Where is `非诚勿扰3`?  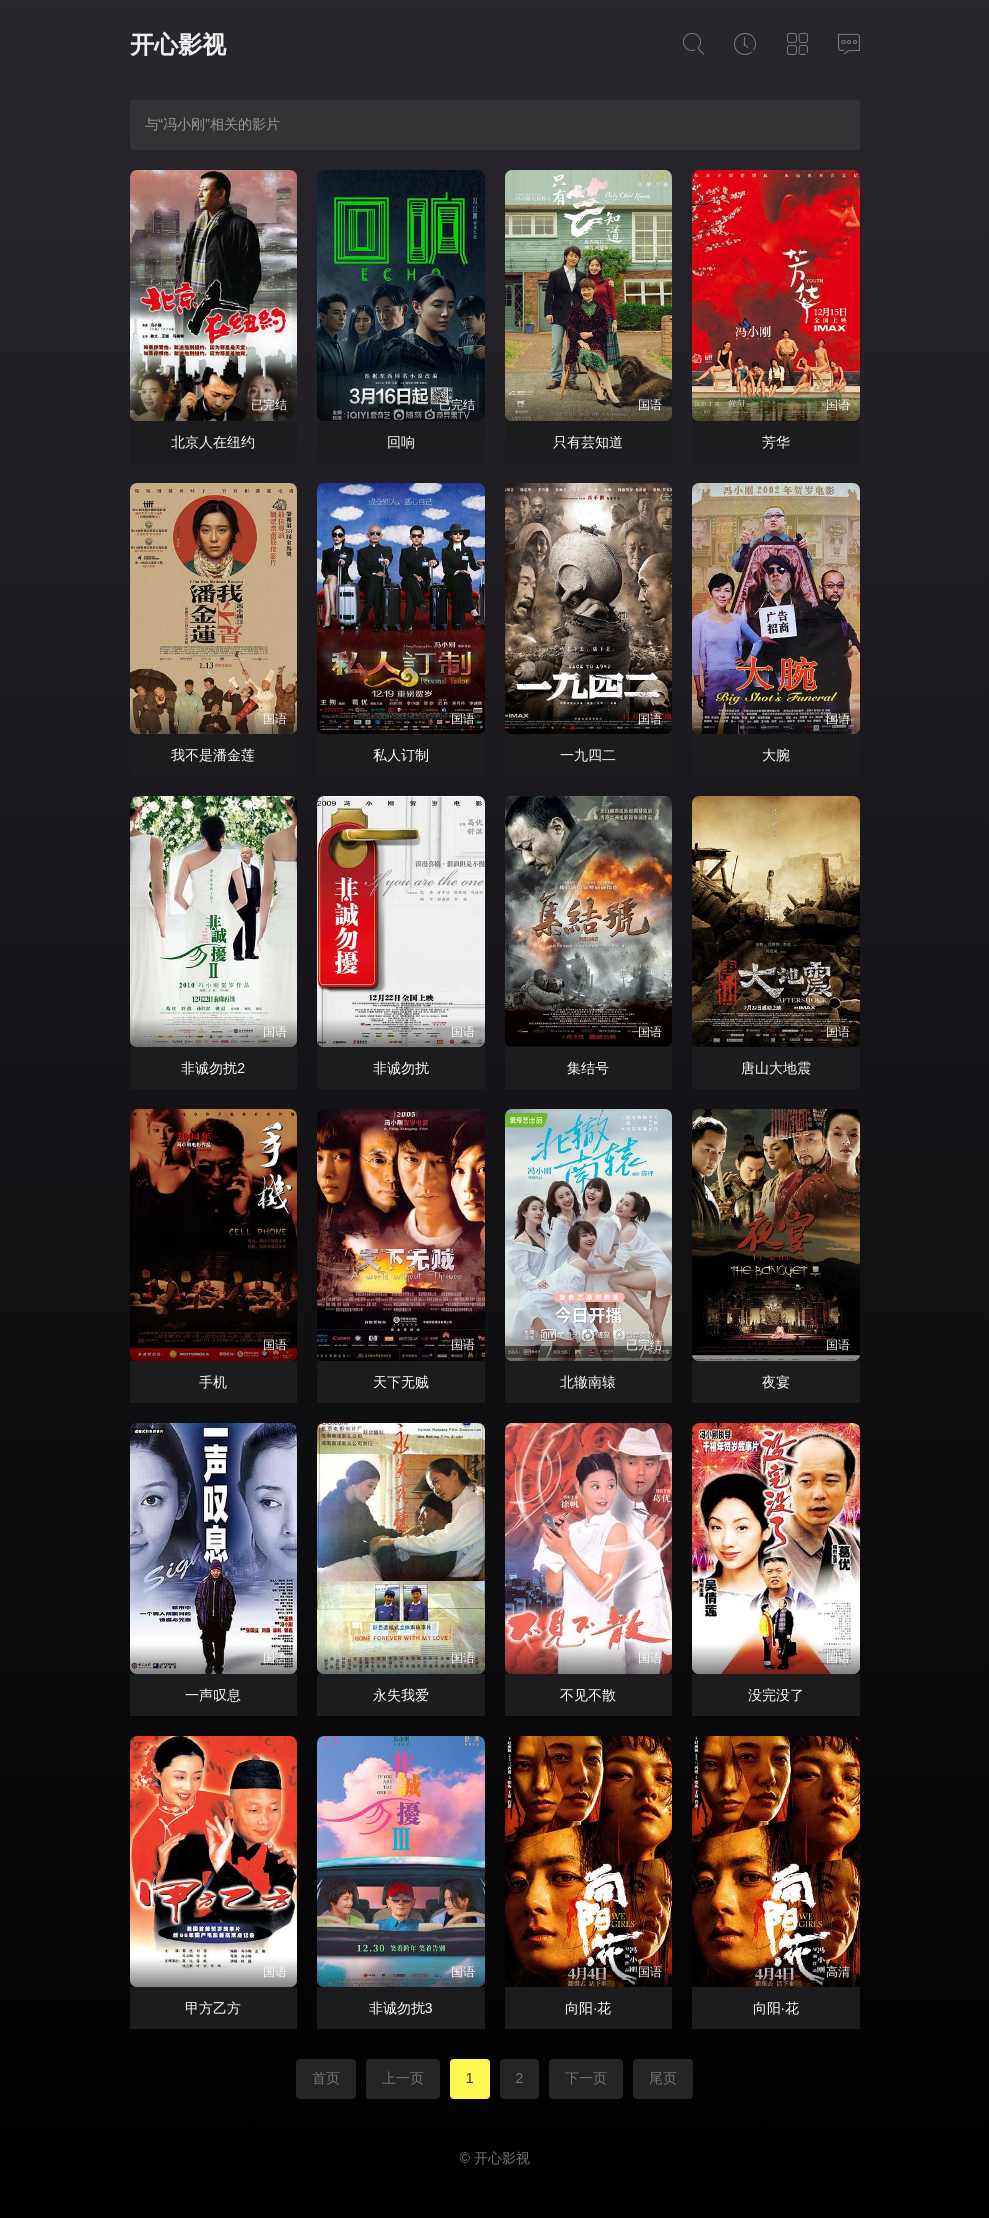
非诚勿扰3 is located at coordinates (401, 2008).